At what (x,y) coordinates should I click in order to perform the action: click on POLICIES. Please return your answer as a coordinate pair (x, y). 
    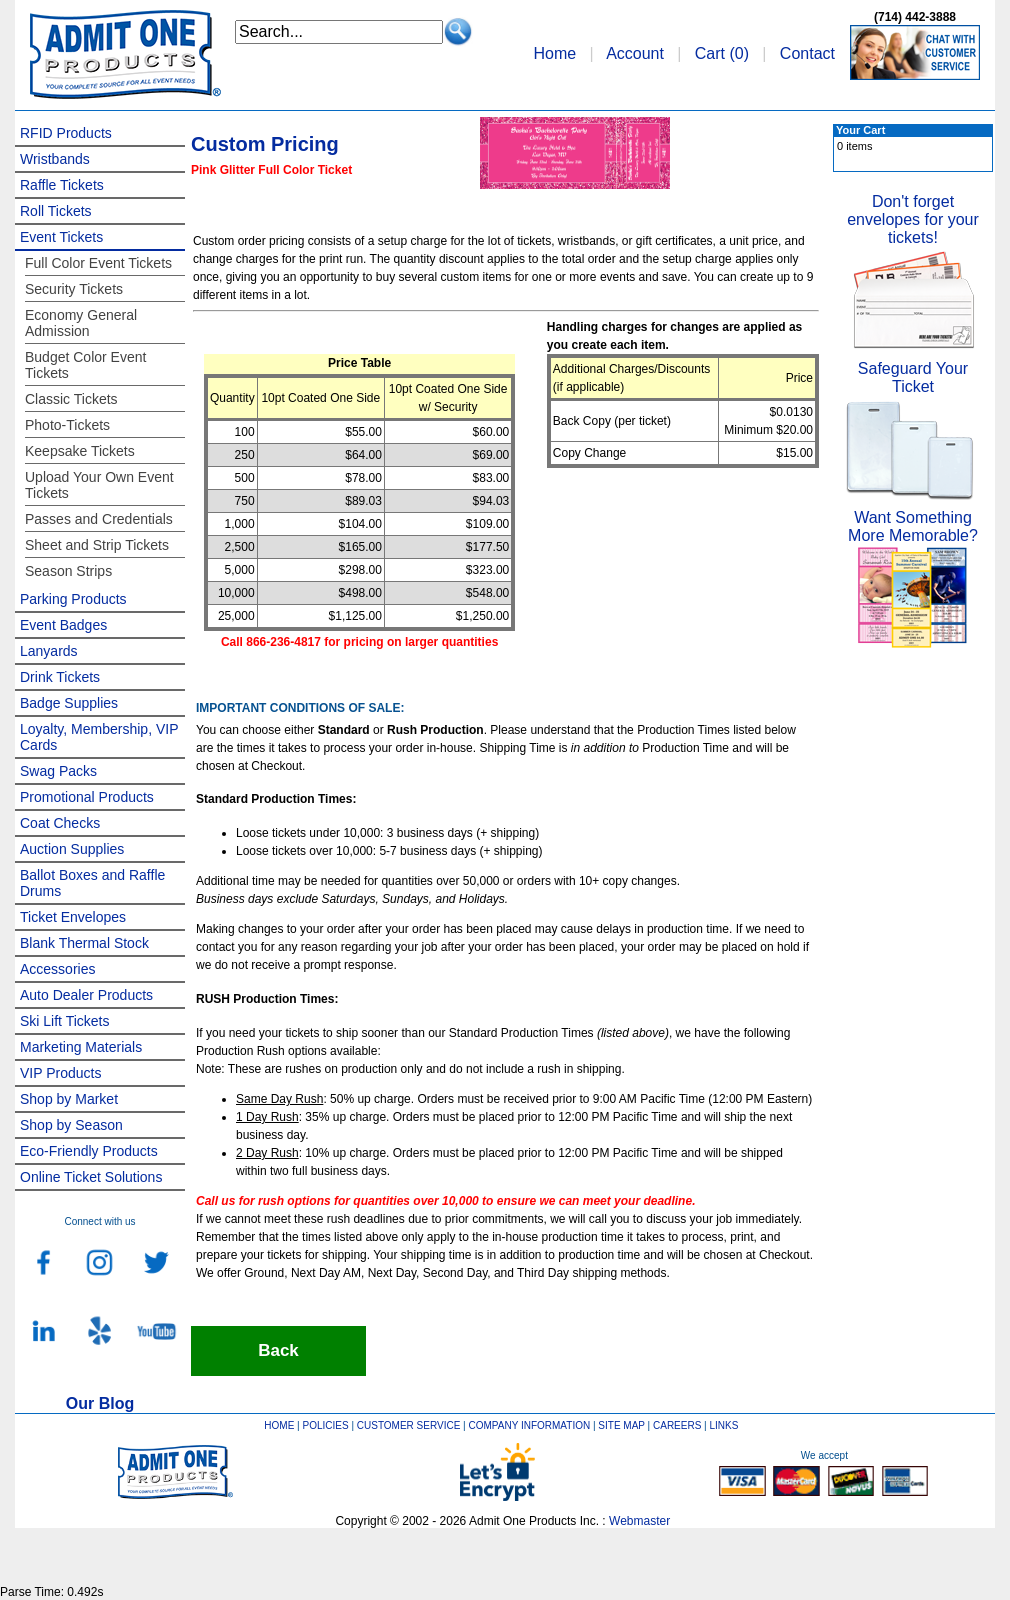
    Looking at the image, I should click on (326, 1425).